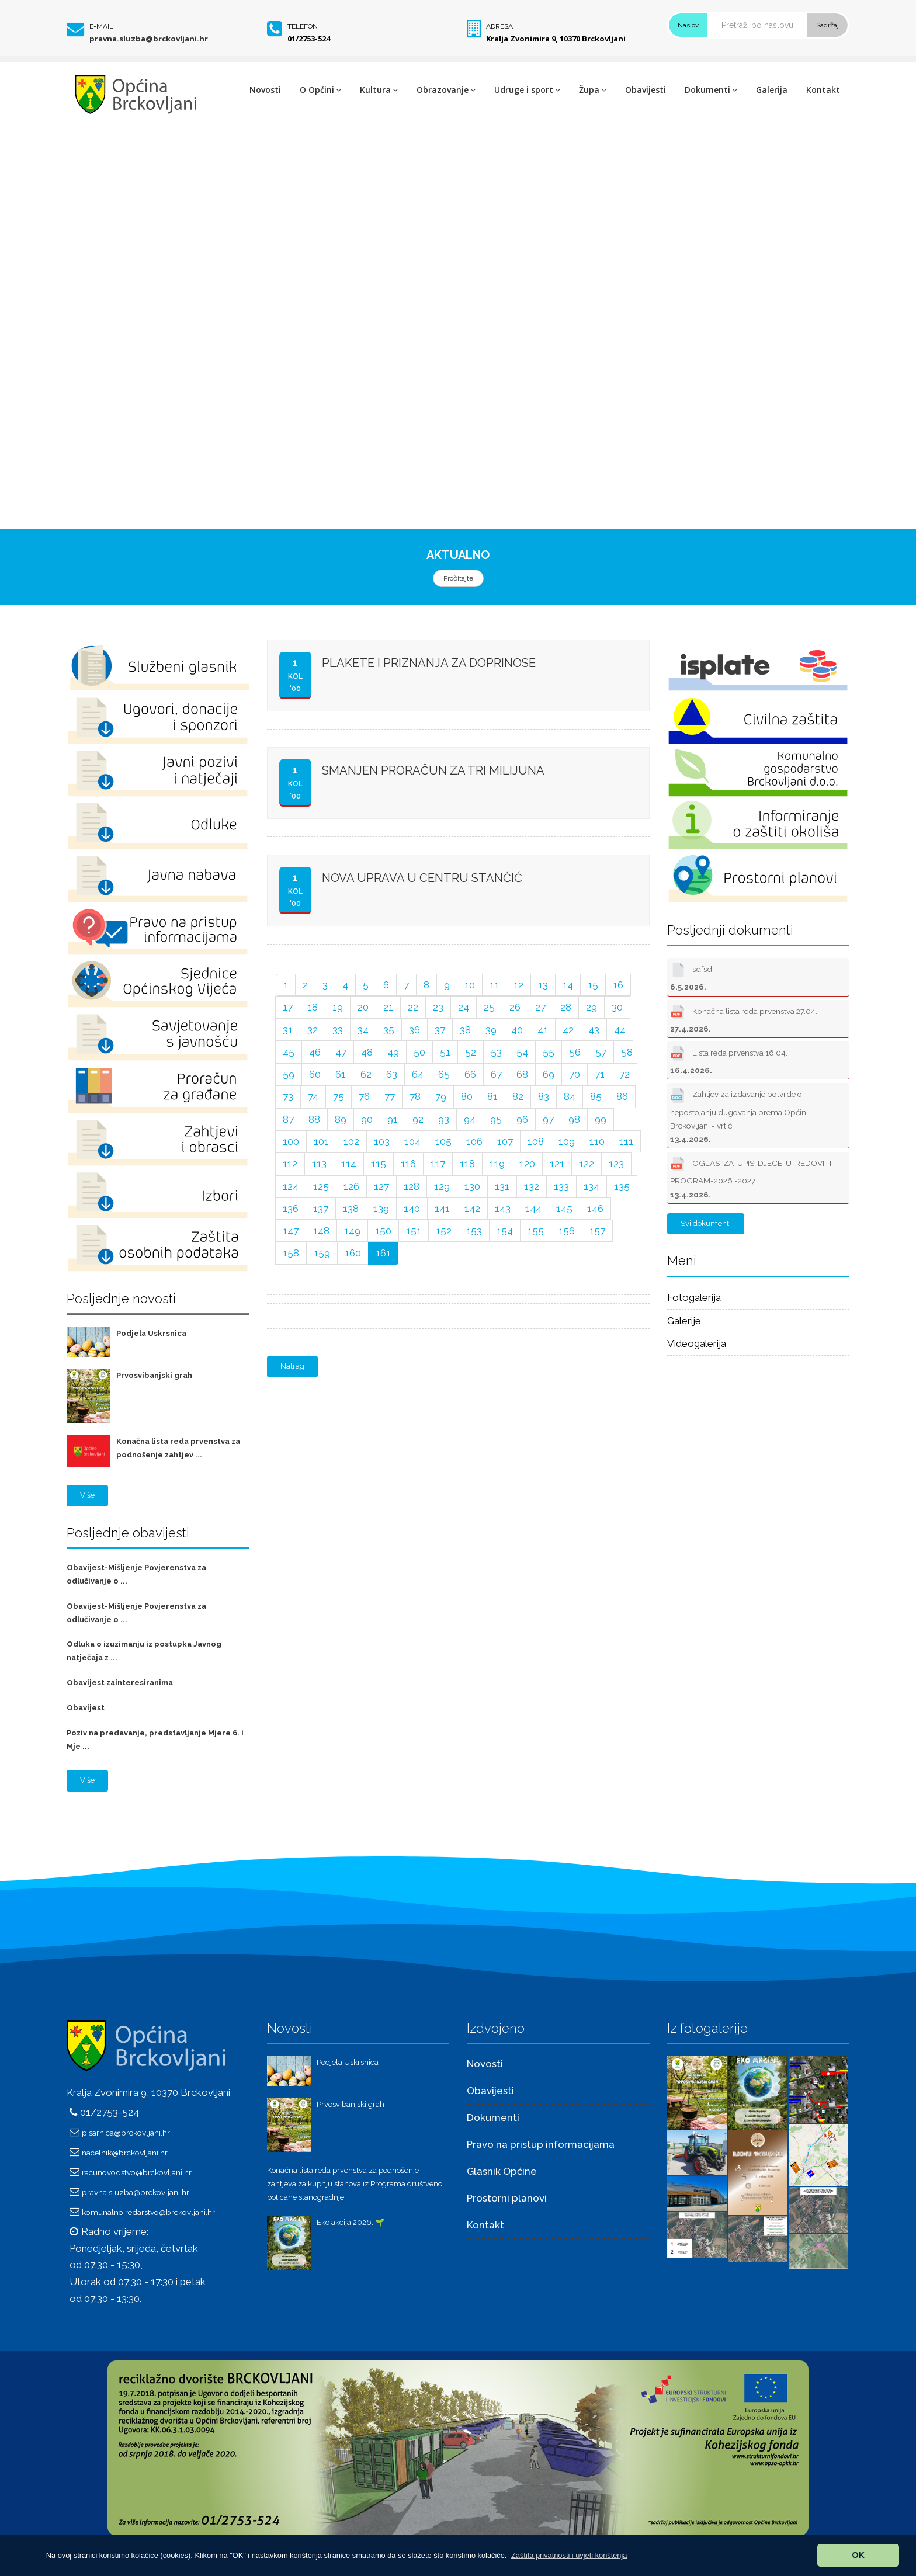 The height and width of the screenshot is (2576, 916). I want to click on 155, so click(536, 1231).